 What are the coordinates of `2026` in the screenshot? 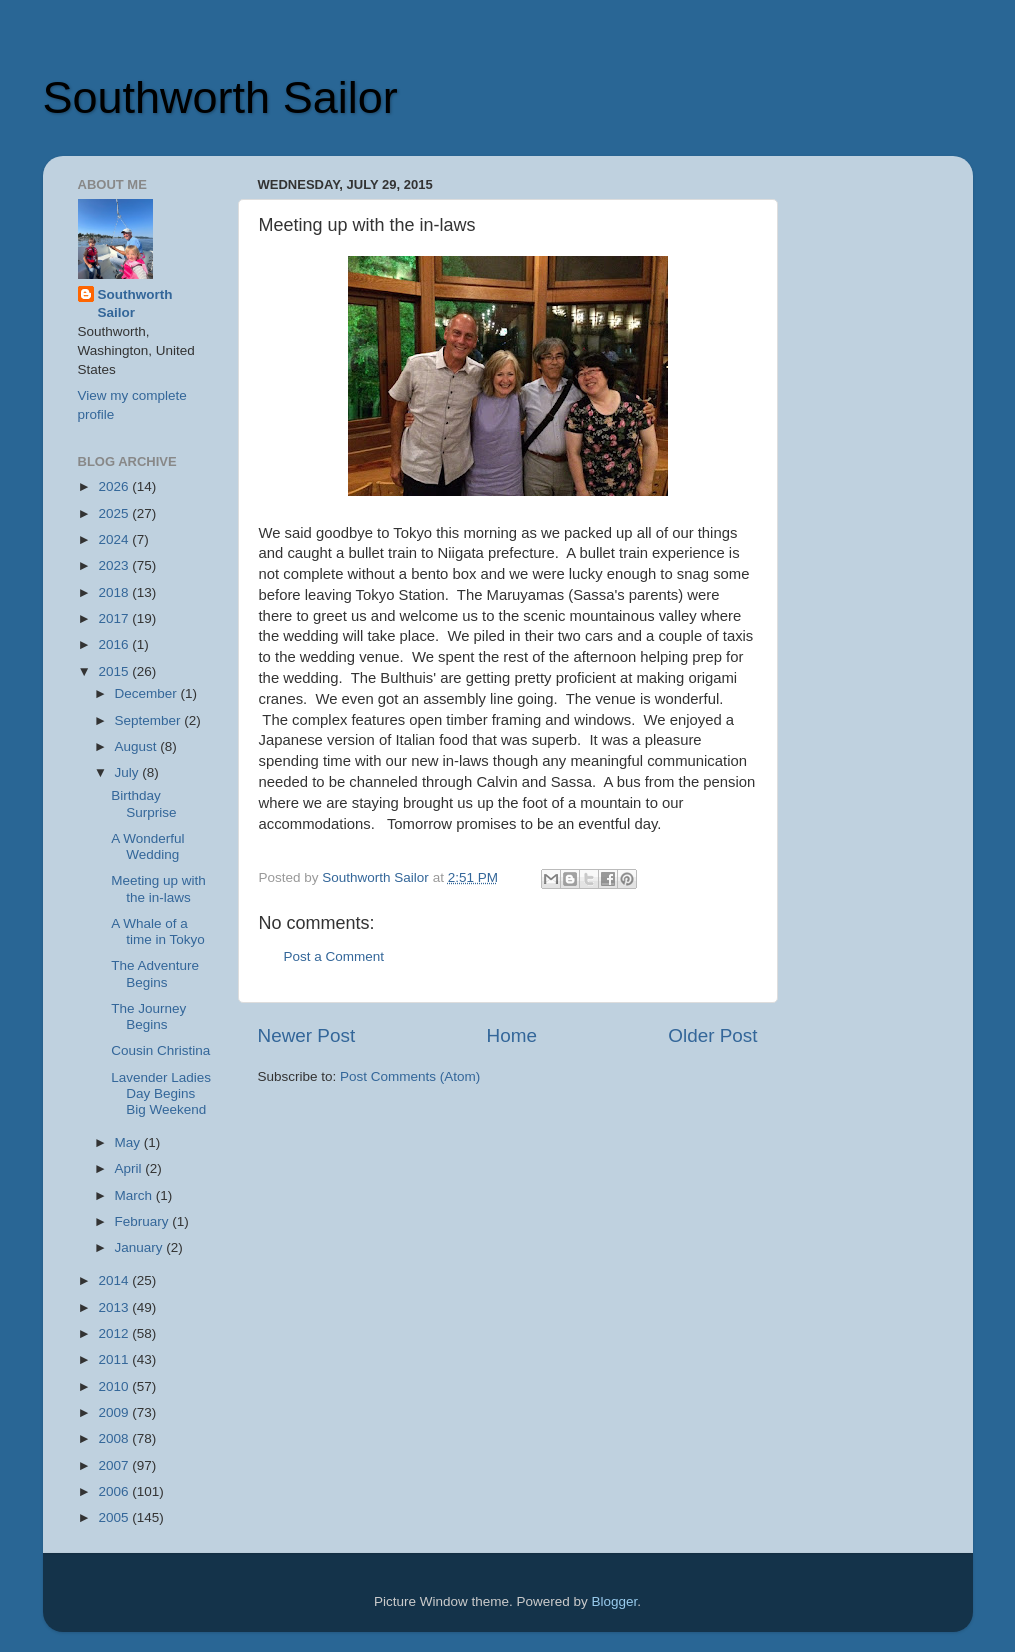 It's located at (115, 486).